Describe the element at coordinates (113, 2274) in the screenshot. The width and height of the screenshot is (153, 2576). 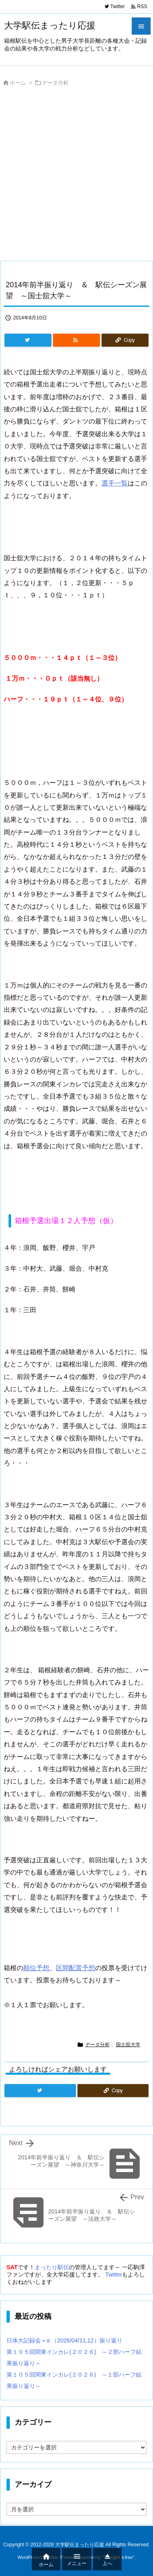
I see `Twitter` at that location.